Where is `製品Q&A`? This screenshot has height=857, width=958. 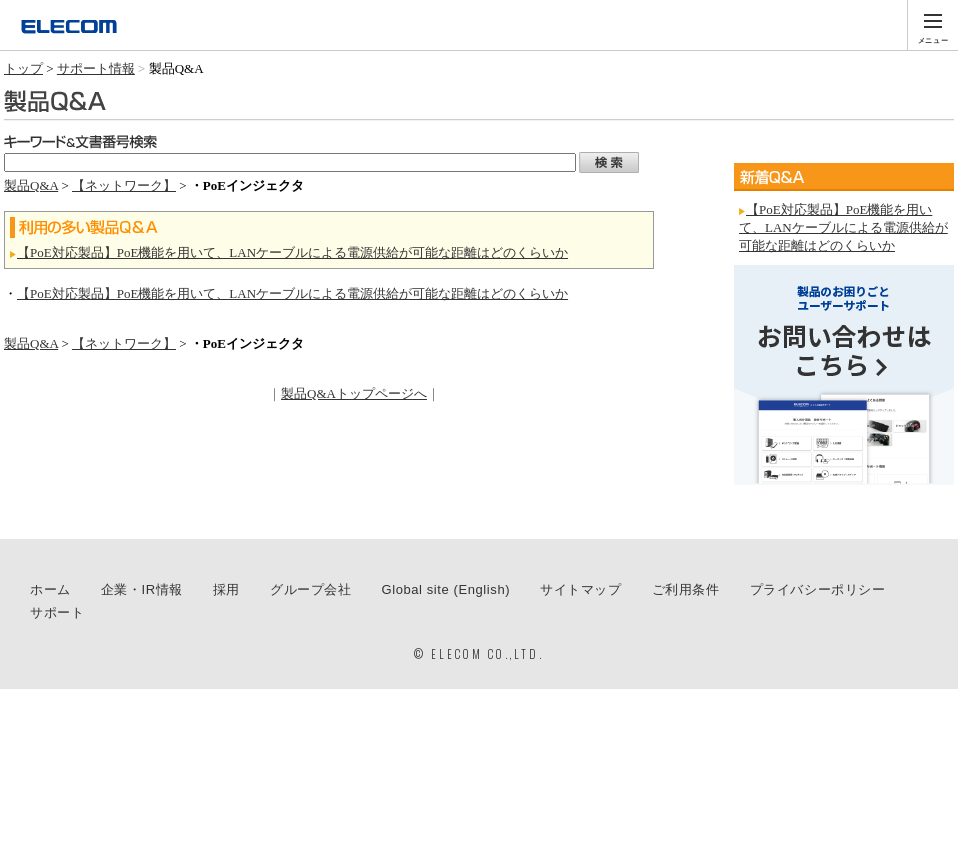
製品Q&A is located at coordinates (31, 185).